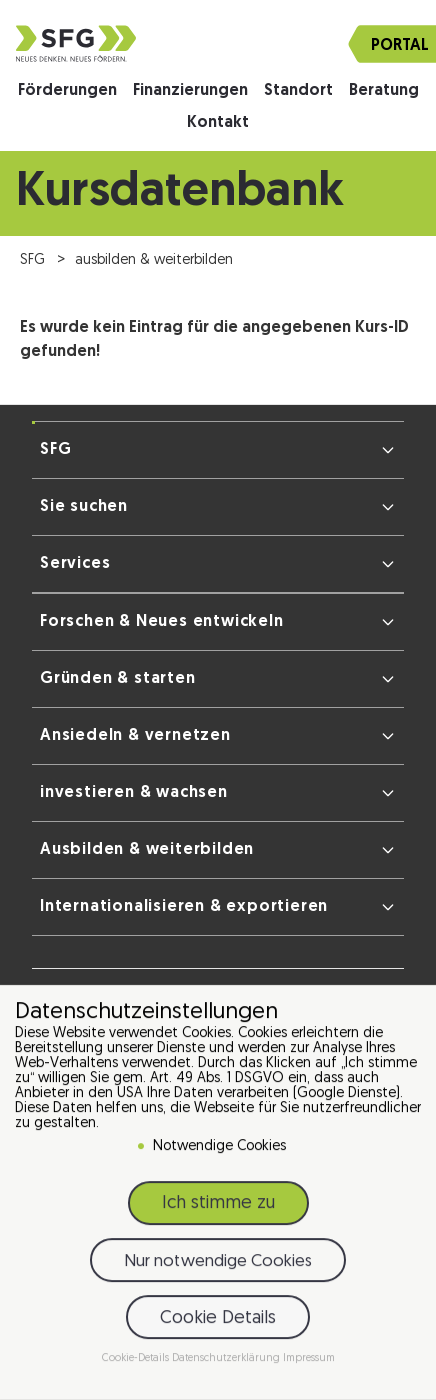  Describe the element at coordinates (227, 1364) in the screenshot. I see `Datenschutzerklärung` at that location.